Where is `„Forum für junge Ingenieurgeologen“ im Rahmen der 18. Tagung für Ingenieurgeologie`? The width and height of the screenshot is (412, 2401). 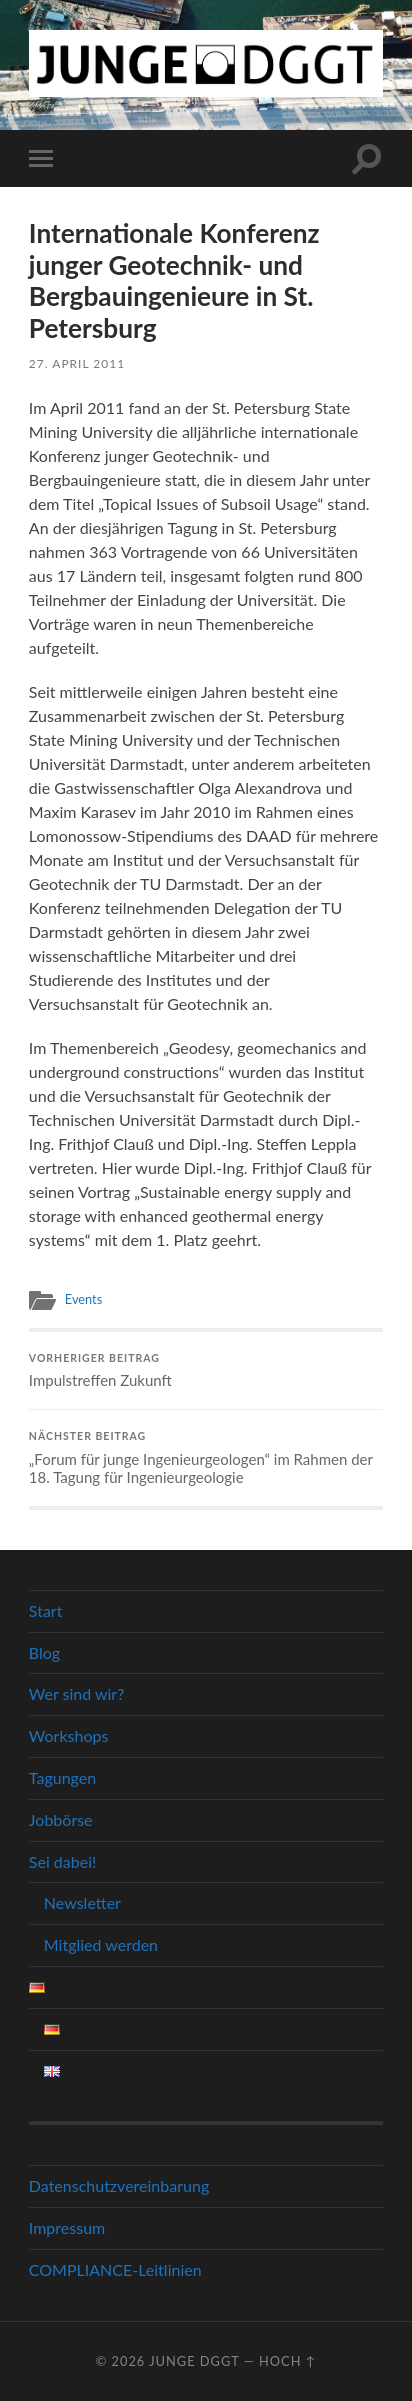
„Forum für junge Ingenieurgeologen“ im Rahmen der 18. Tagung für Ingenieurgeologie is located at coordinates (206, 1458).